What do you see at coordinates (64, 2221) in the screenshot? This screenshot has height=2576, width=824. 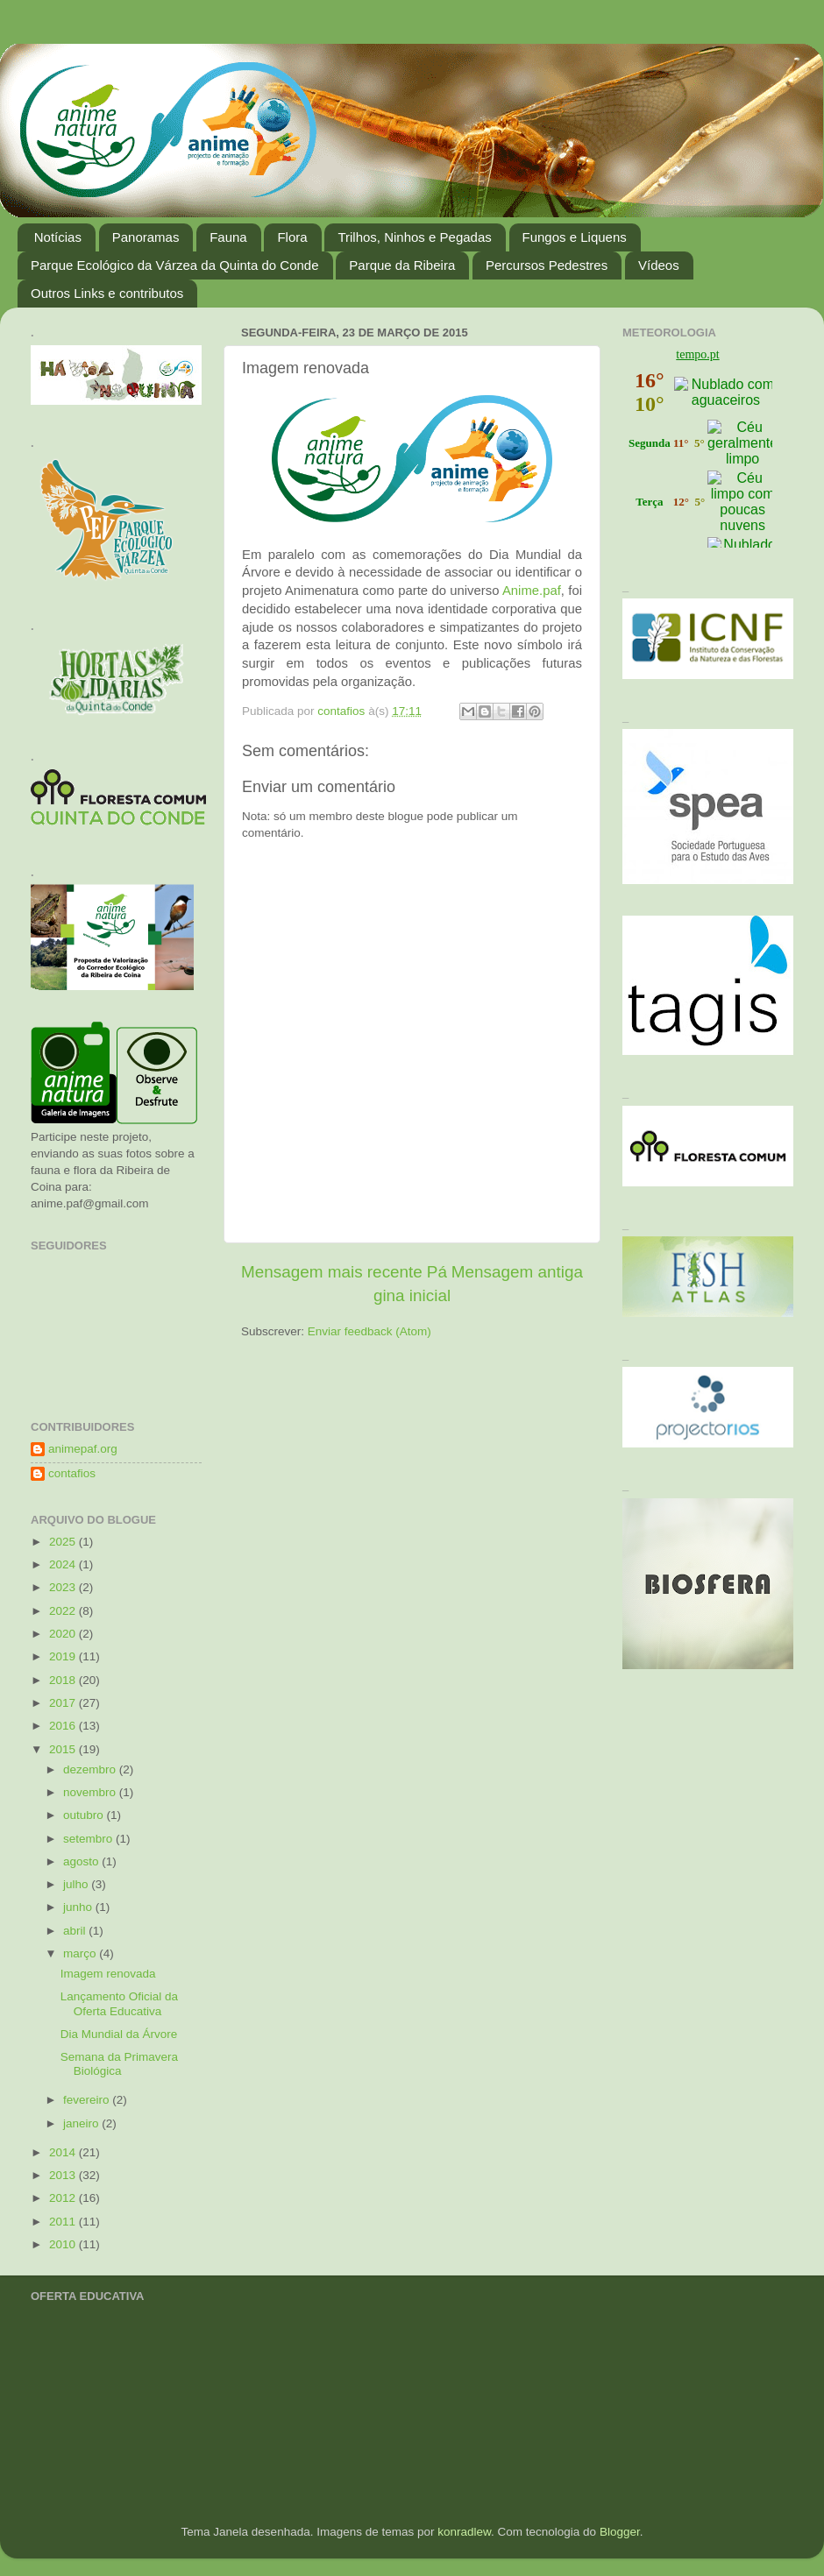 I see `2011` at bounding box center [64, 2221].